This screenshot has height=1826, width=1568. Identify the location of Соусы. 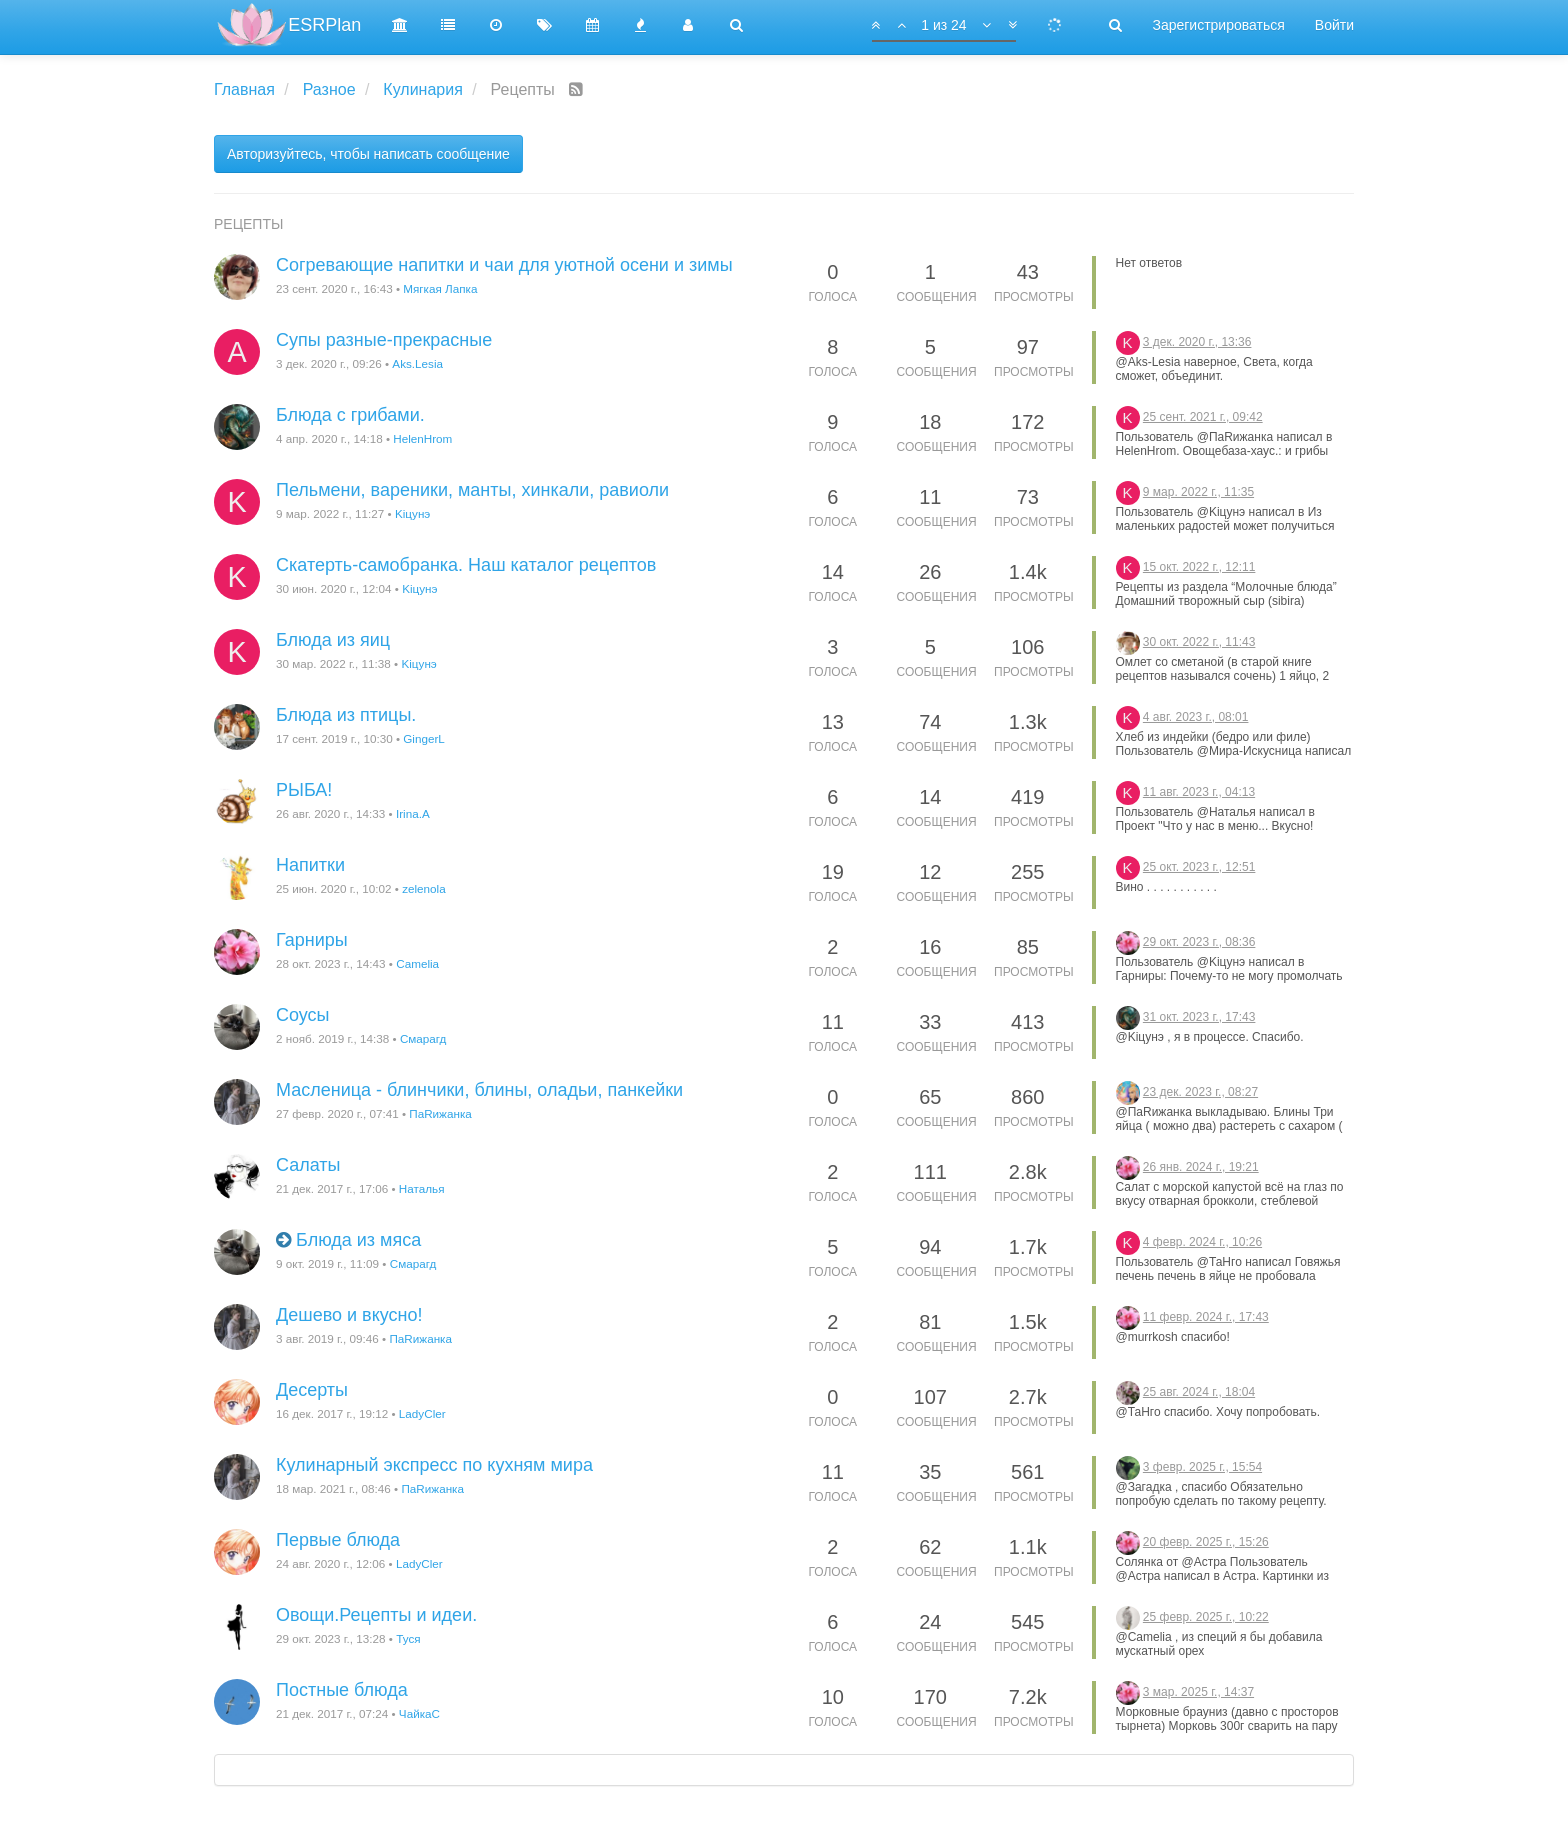
(303, 1015).